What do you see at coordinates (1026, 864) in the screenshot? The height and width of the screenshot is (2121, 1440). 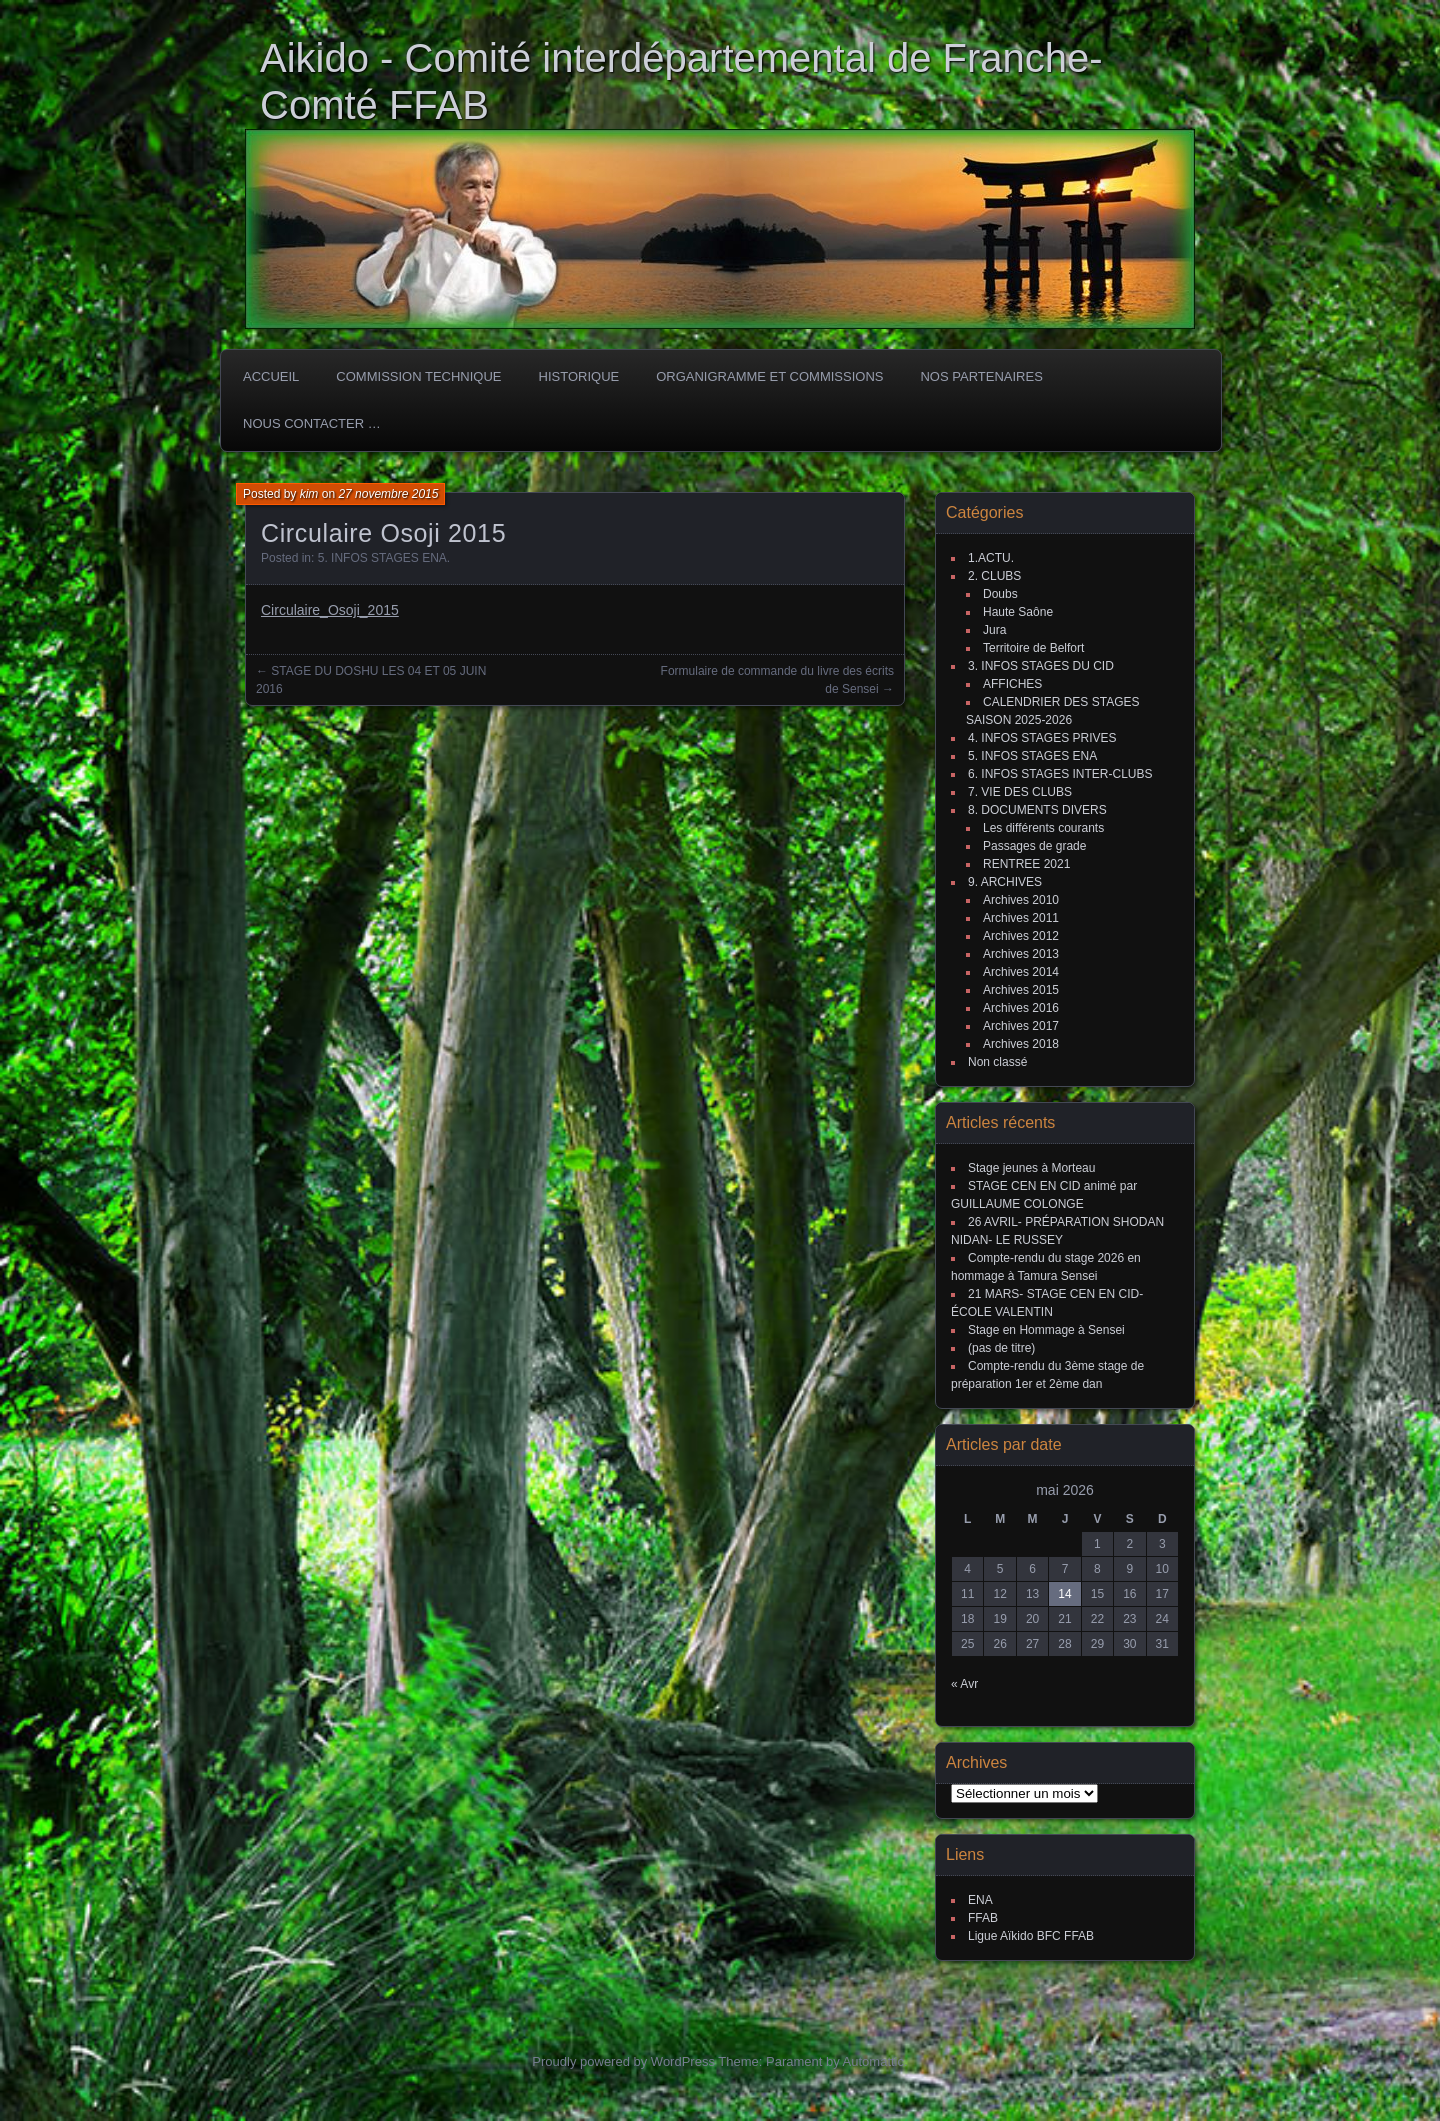 I see `RENTREE 2021` at bounding box center [1026, 864].